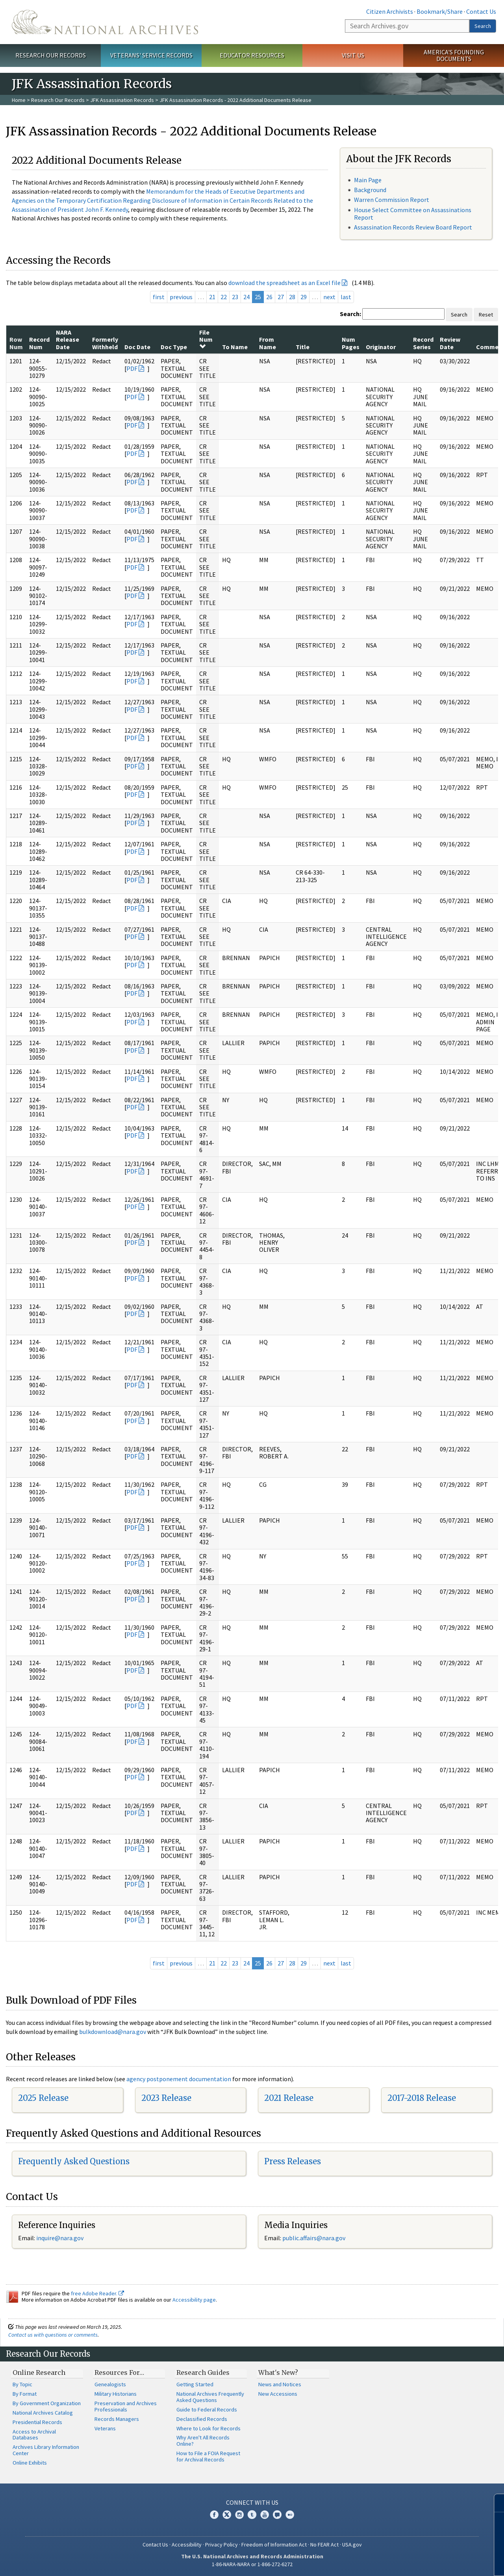  What do you see at coordinates (303, 297) in the screenshot?
I see `29` at bounding box center [303, 297].